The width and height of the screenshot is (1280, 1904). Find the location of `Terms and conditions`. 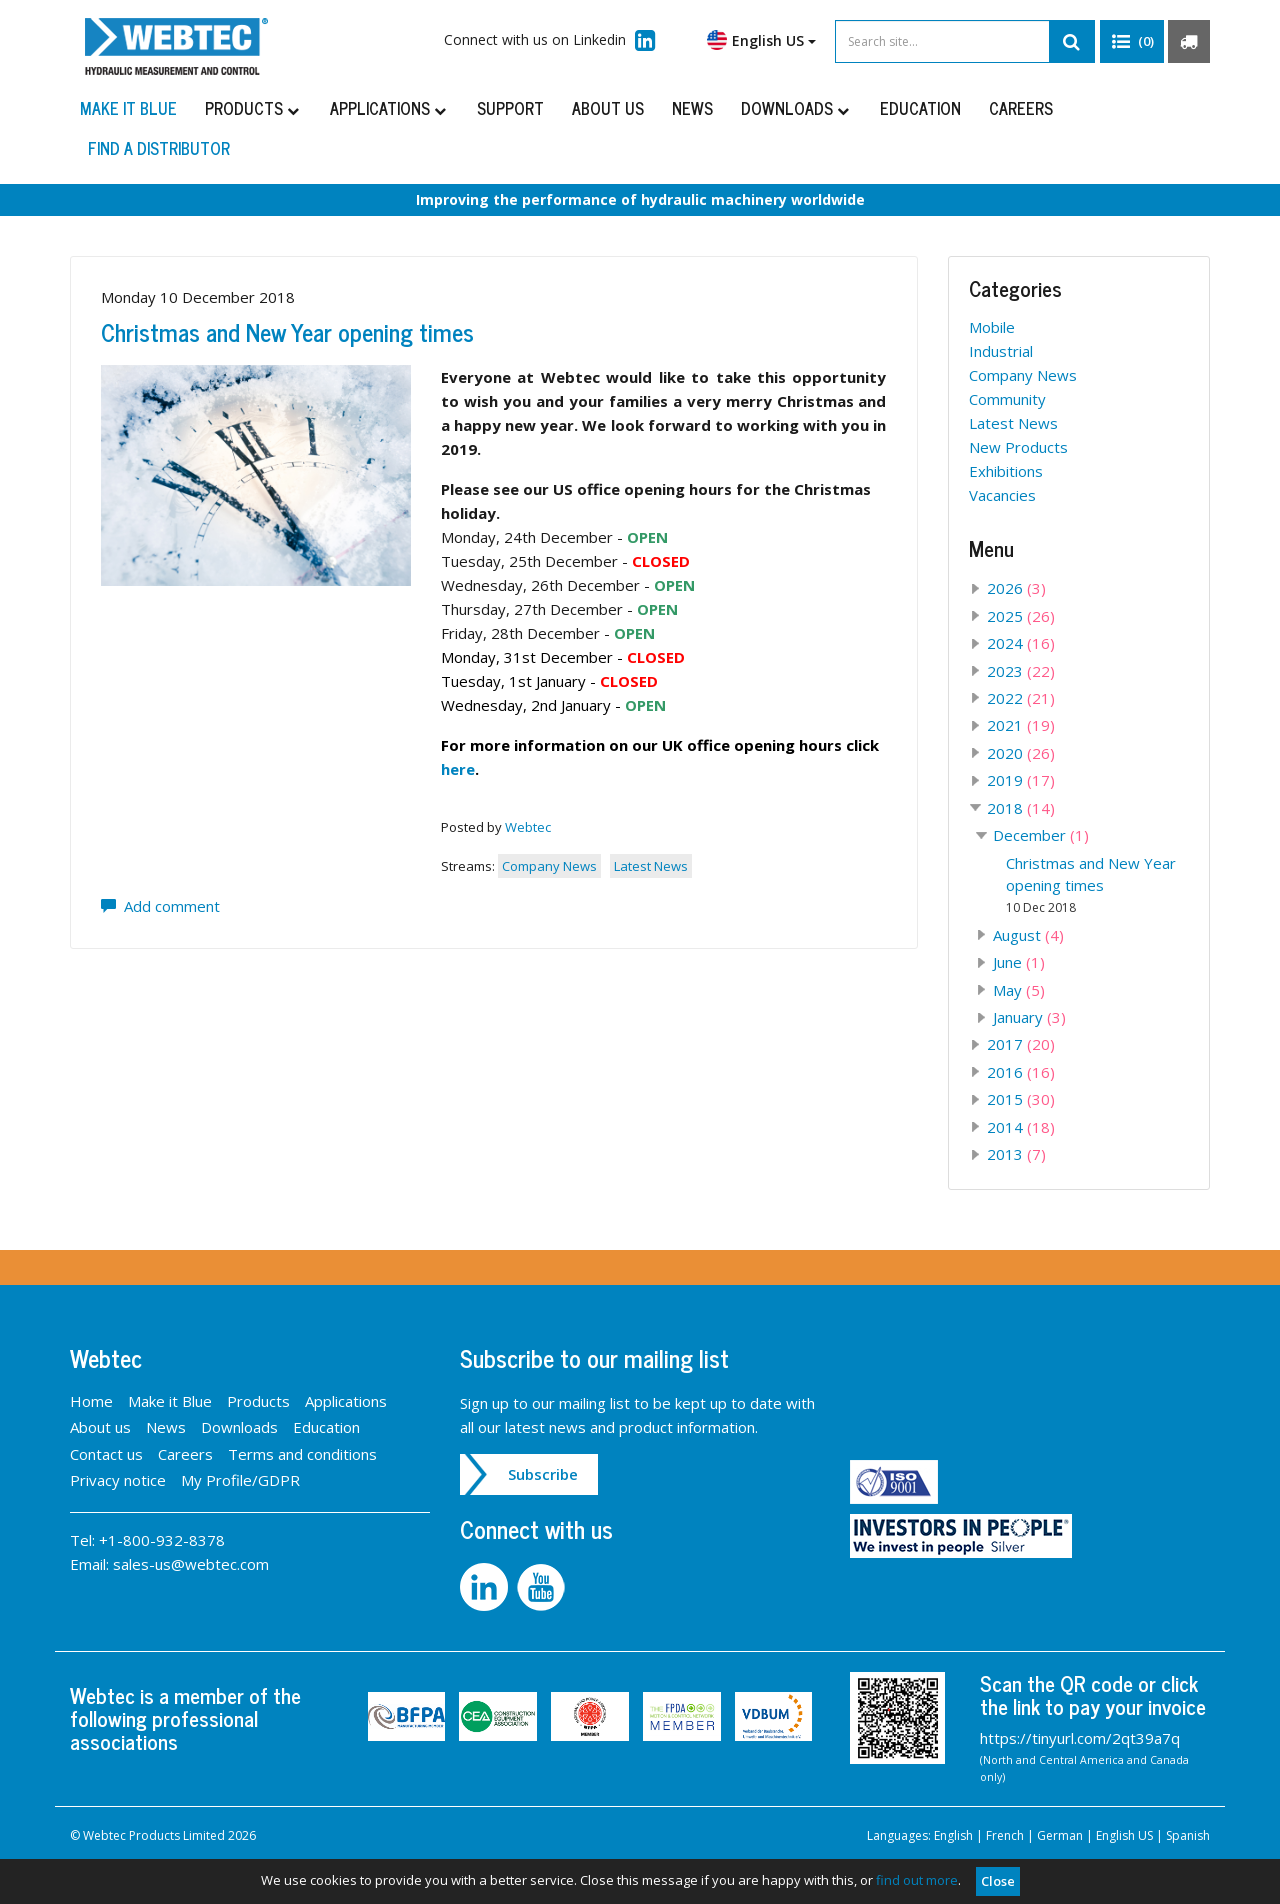

Terms and conditions is located at coordinates (302, 1454).